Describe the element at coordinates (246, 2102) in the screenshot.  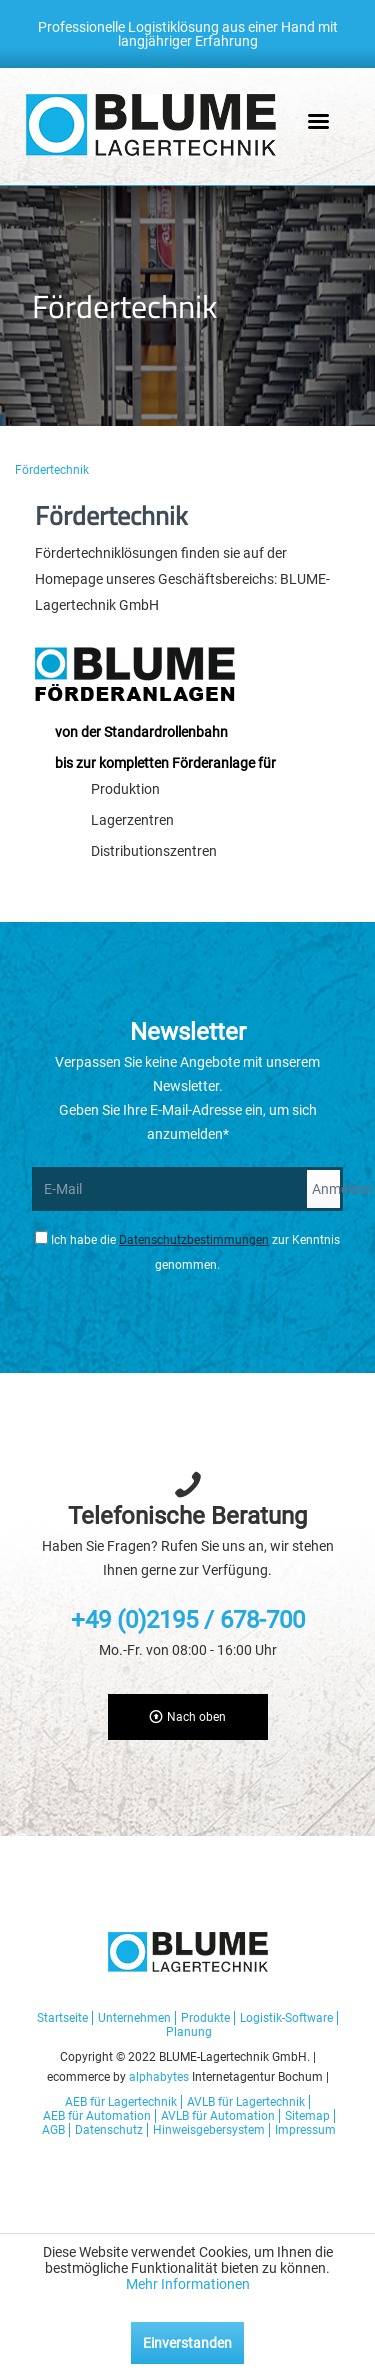
I see `AVLB für Lagertechnik` at that location.